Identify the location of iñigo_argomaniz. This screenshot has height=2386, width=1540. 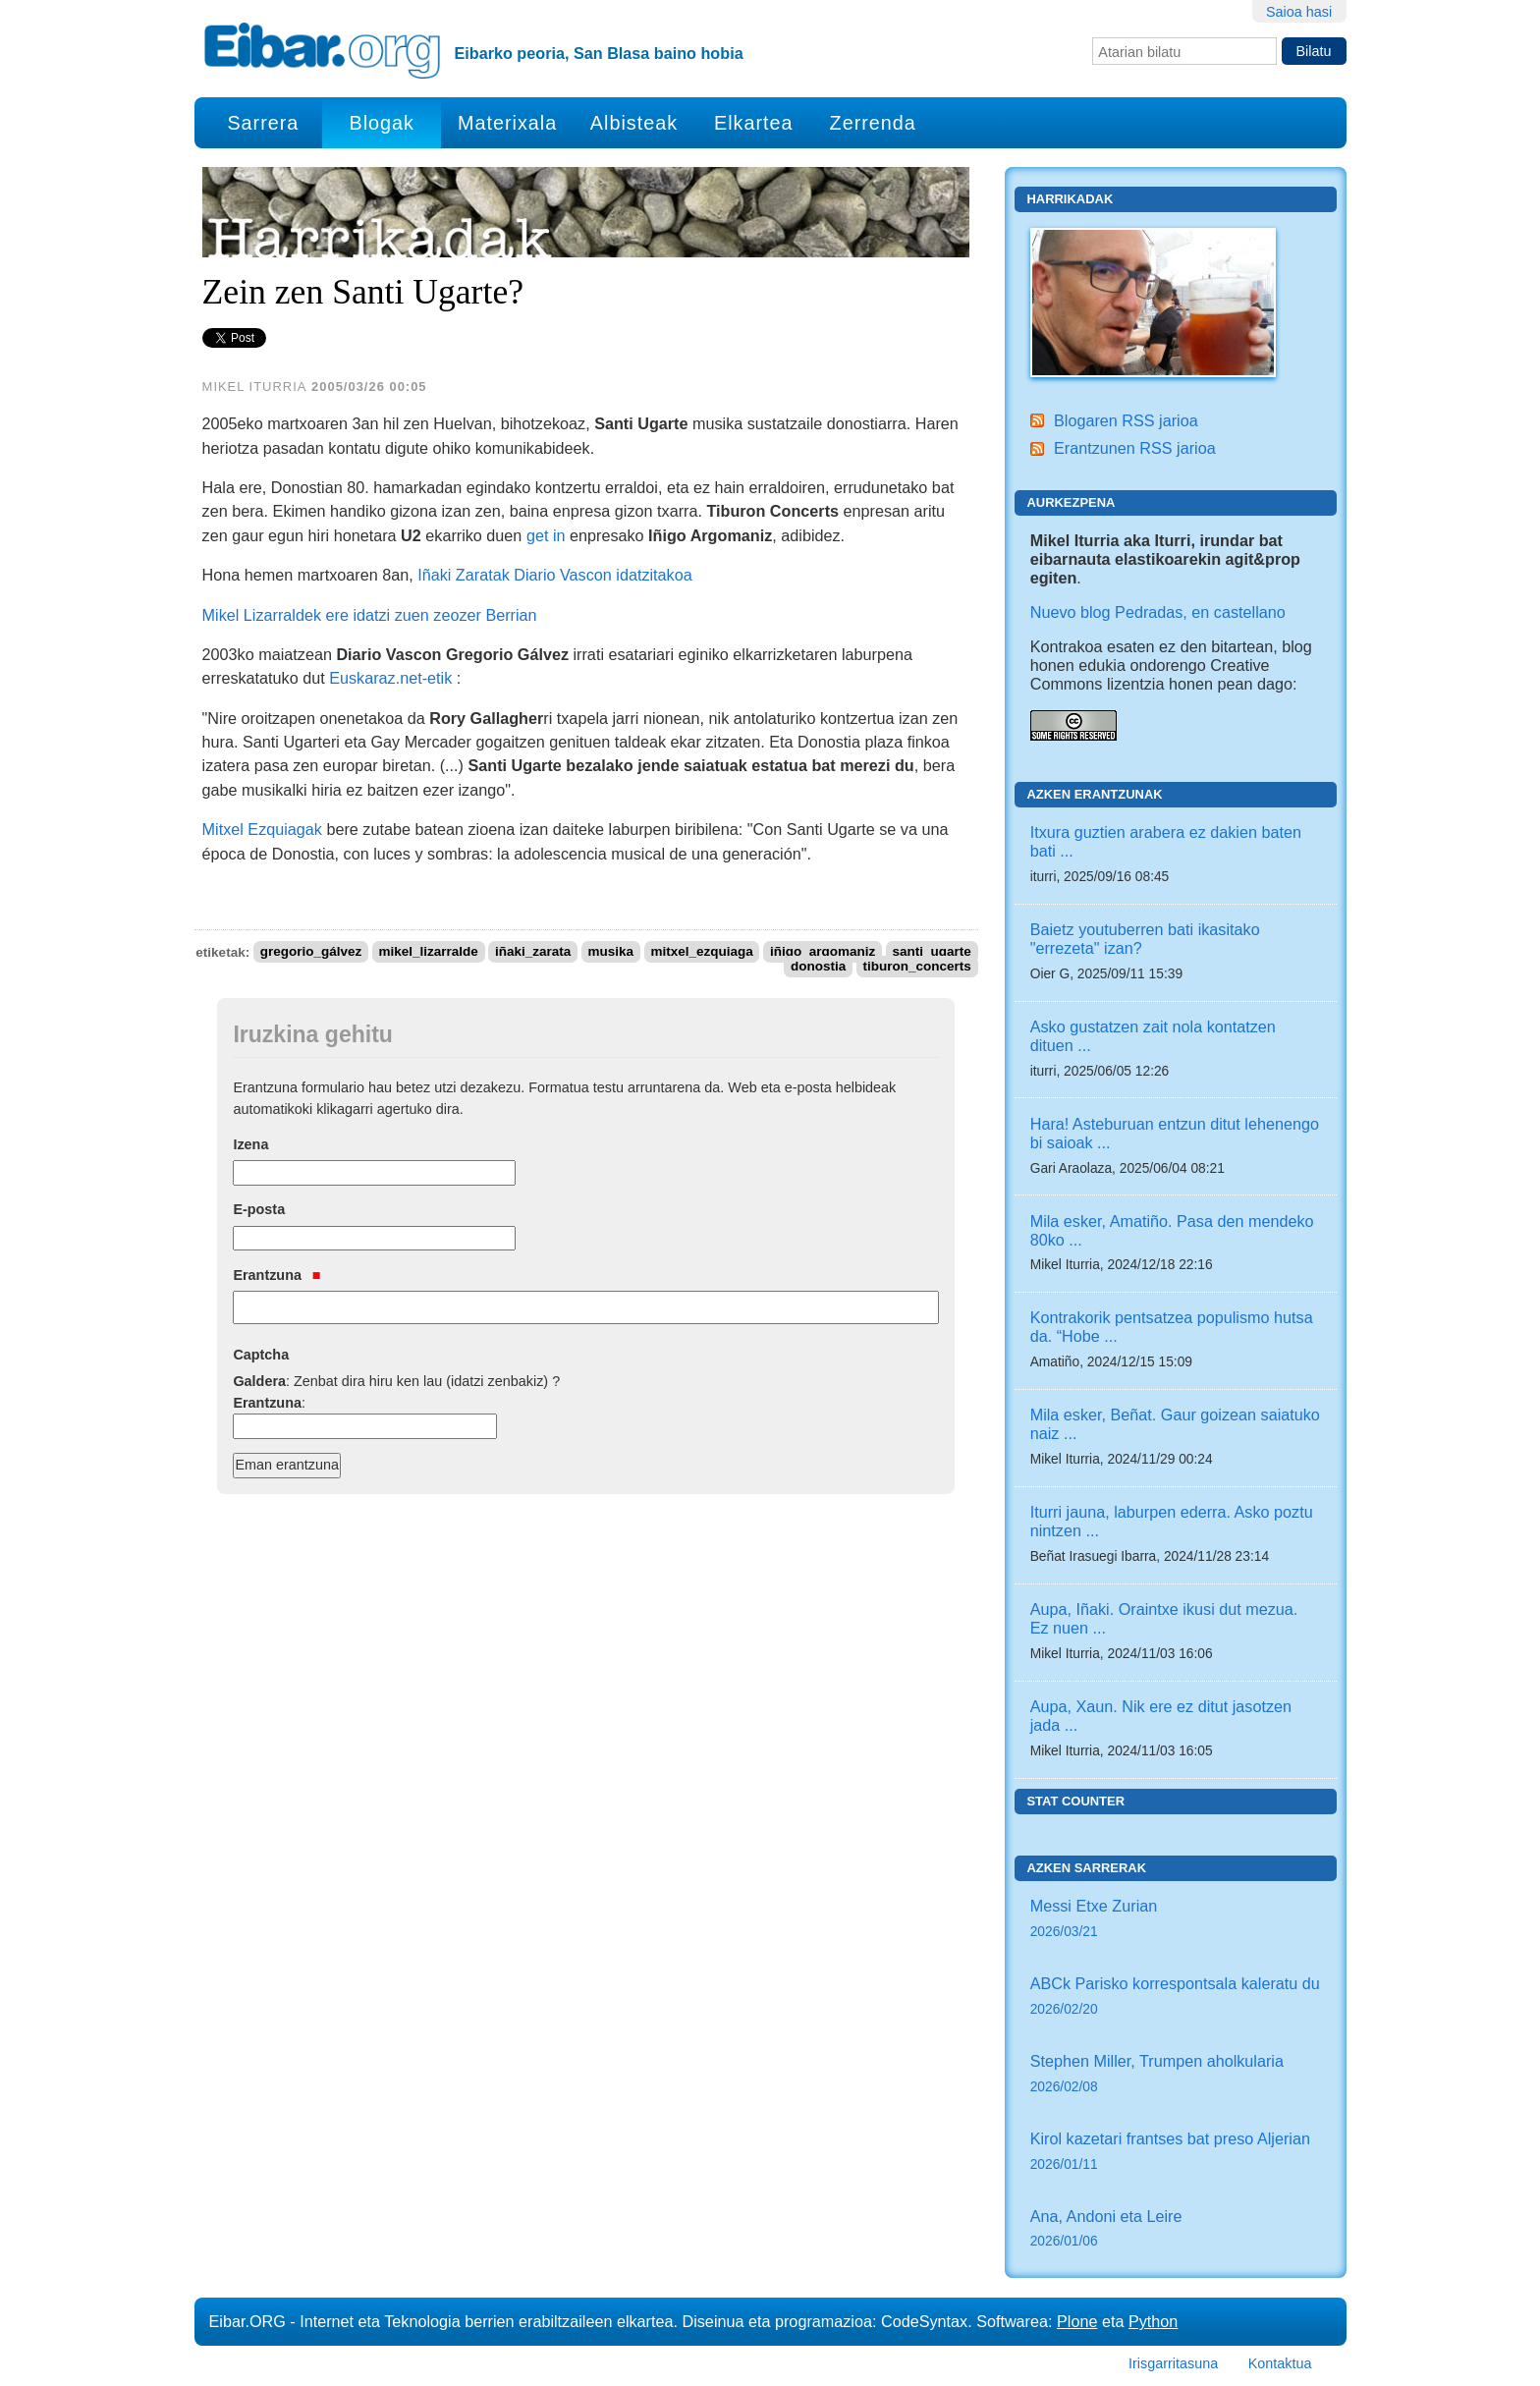
(822, 952).